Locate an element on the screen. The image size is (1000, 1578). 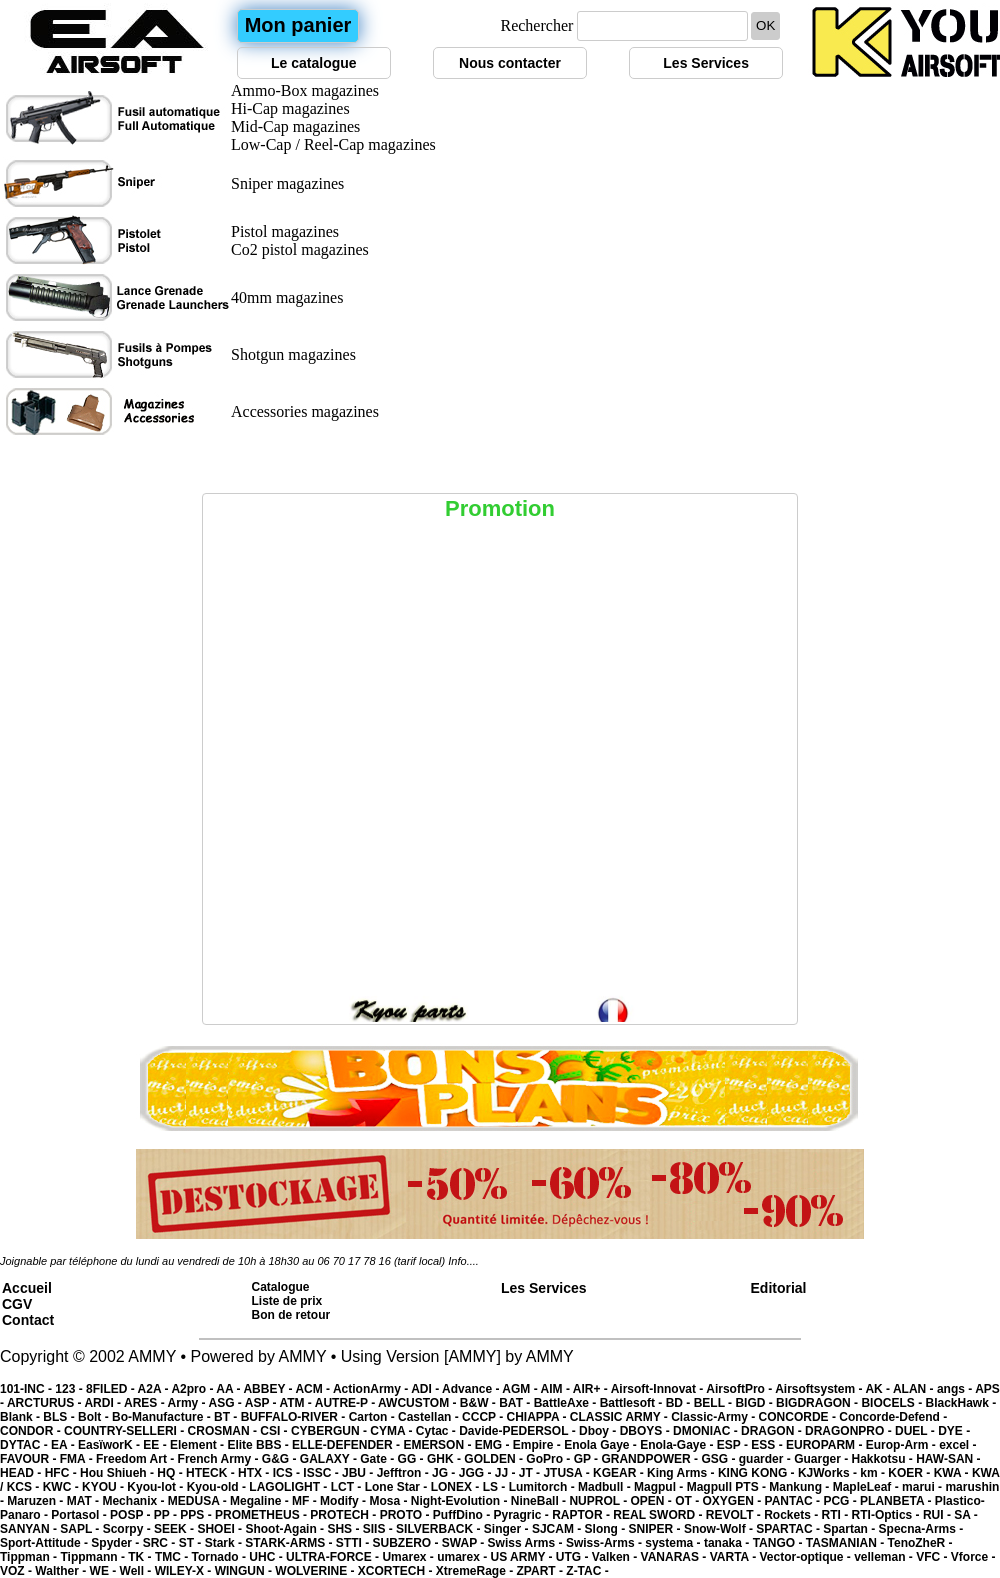
UTG - is located at coordinates (574, 1557).